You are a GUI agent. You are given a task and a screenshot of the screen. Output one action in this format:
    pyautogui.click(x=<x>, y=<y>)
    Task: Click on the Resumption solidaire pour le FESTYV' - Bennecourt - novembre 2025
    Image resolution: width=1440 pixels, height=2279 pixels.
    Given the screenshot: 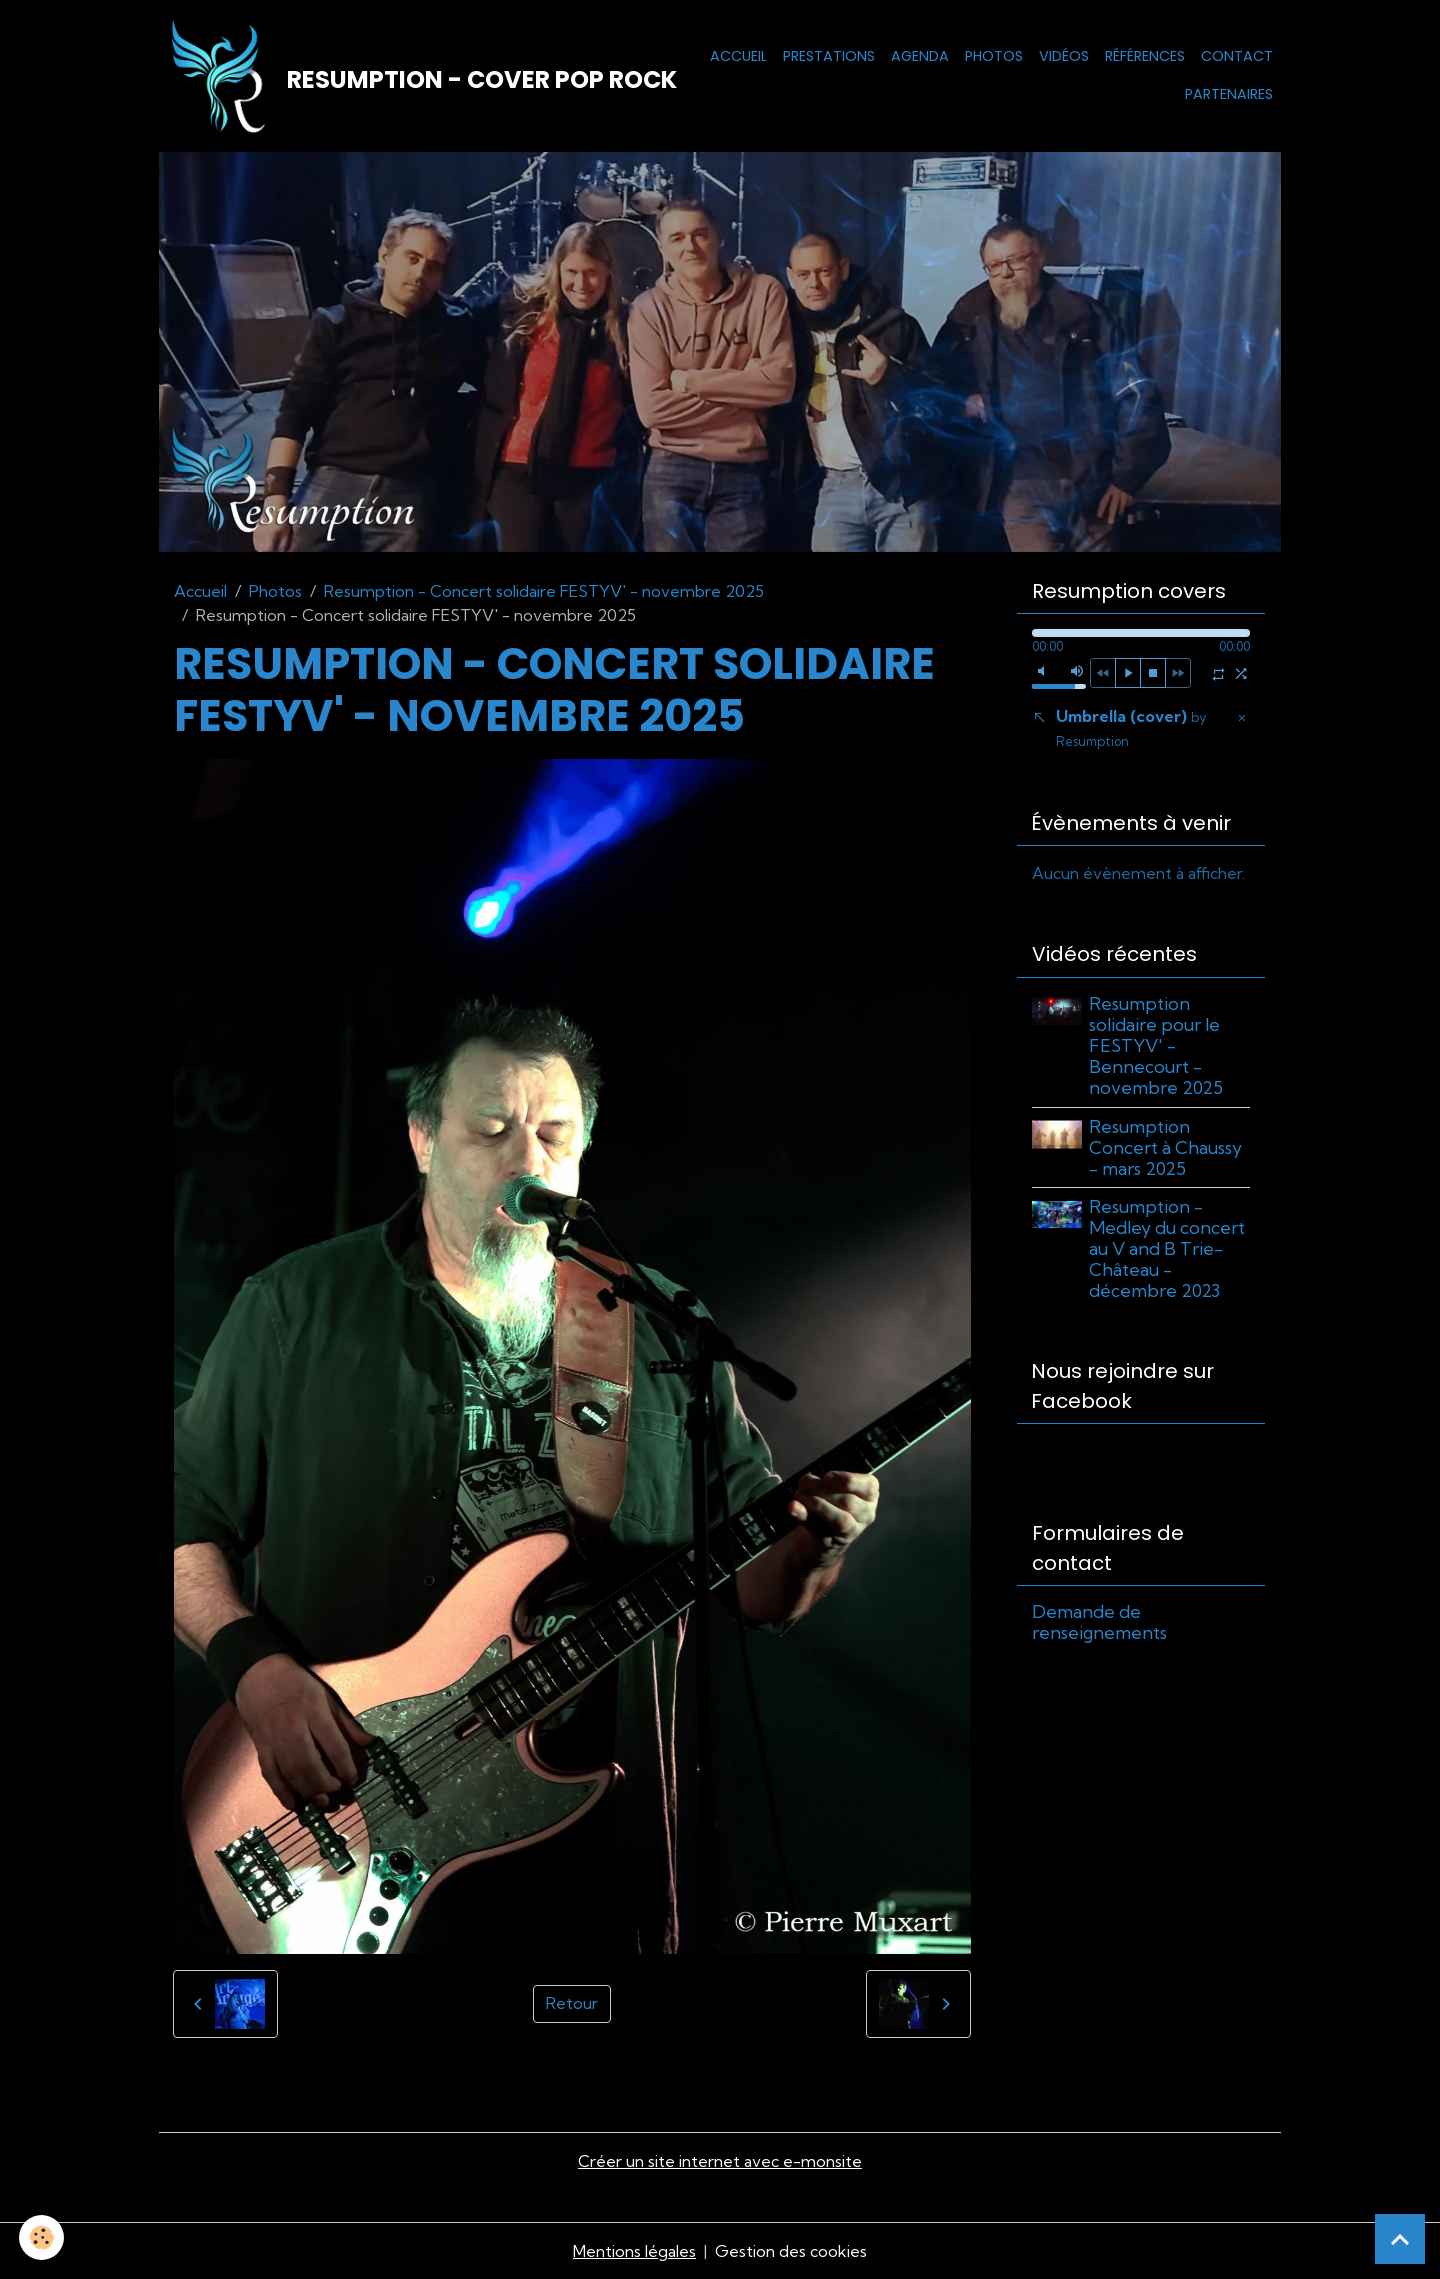 What is the action you would take?
    pyautogui.click(x=1157, y=1045)
    